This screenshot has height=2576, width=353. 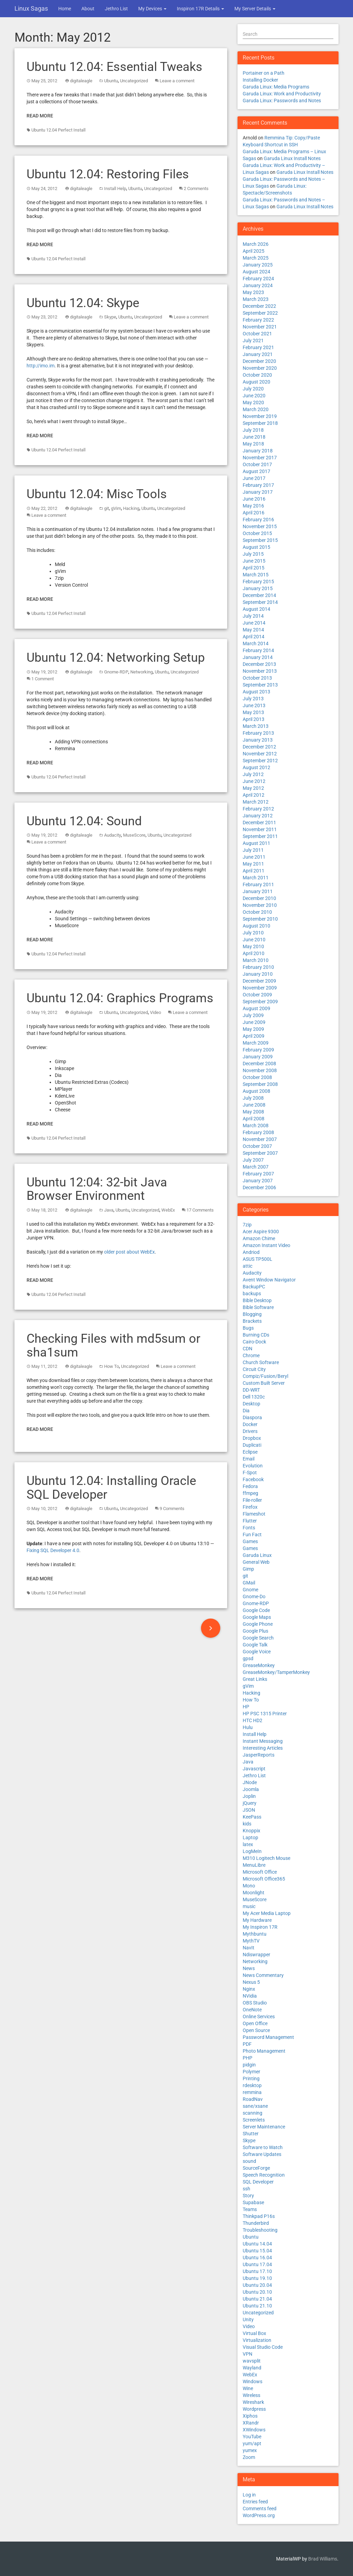 I want to click on Custom Built Server, so click(x=264, y=1383).